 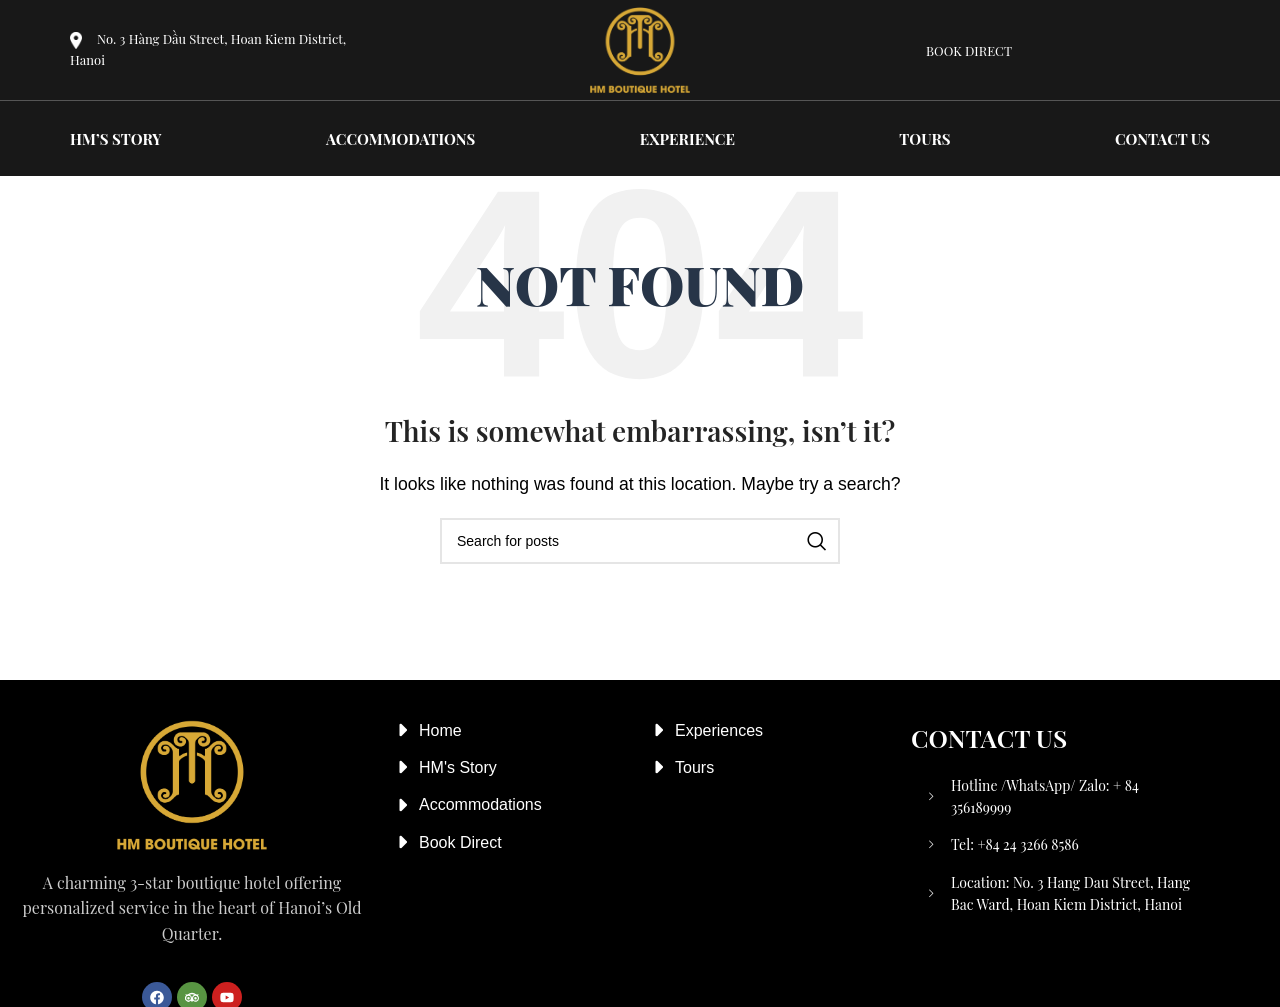 What do you see at coordinates (640, 541) in the screenshot?
I see `[Search]` at bounding box center [640, 541].